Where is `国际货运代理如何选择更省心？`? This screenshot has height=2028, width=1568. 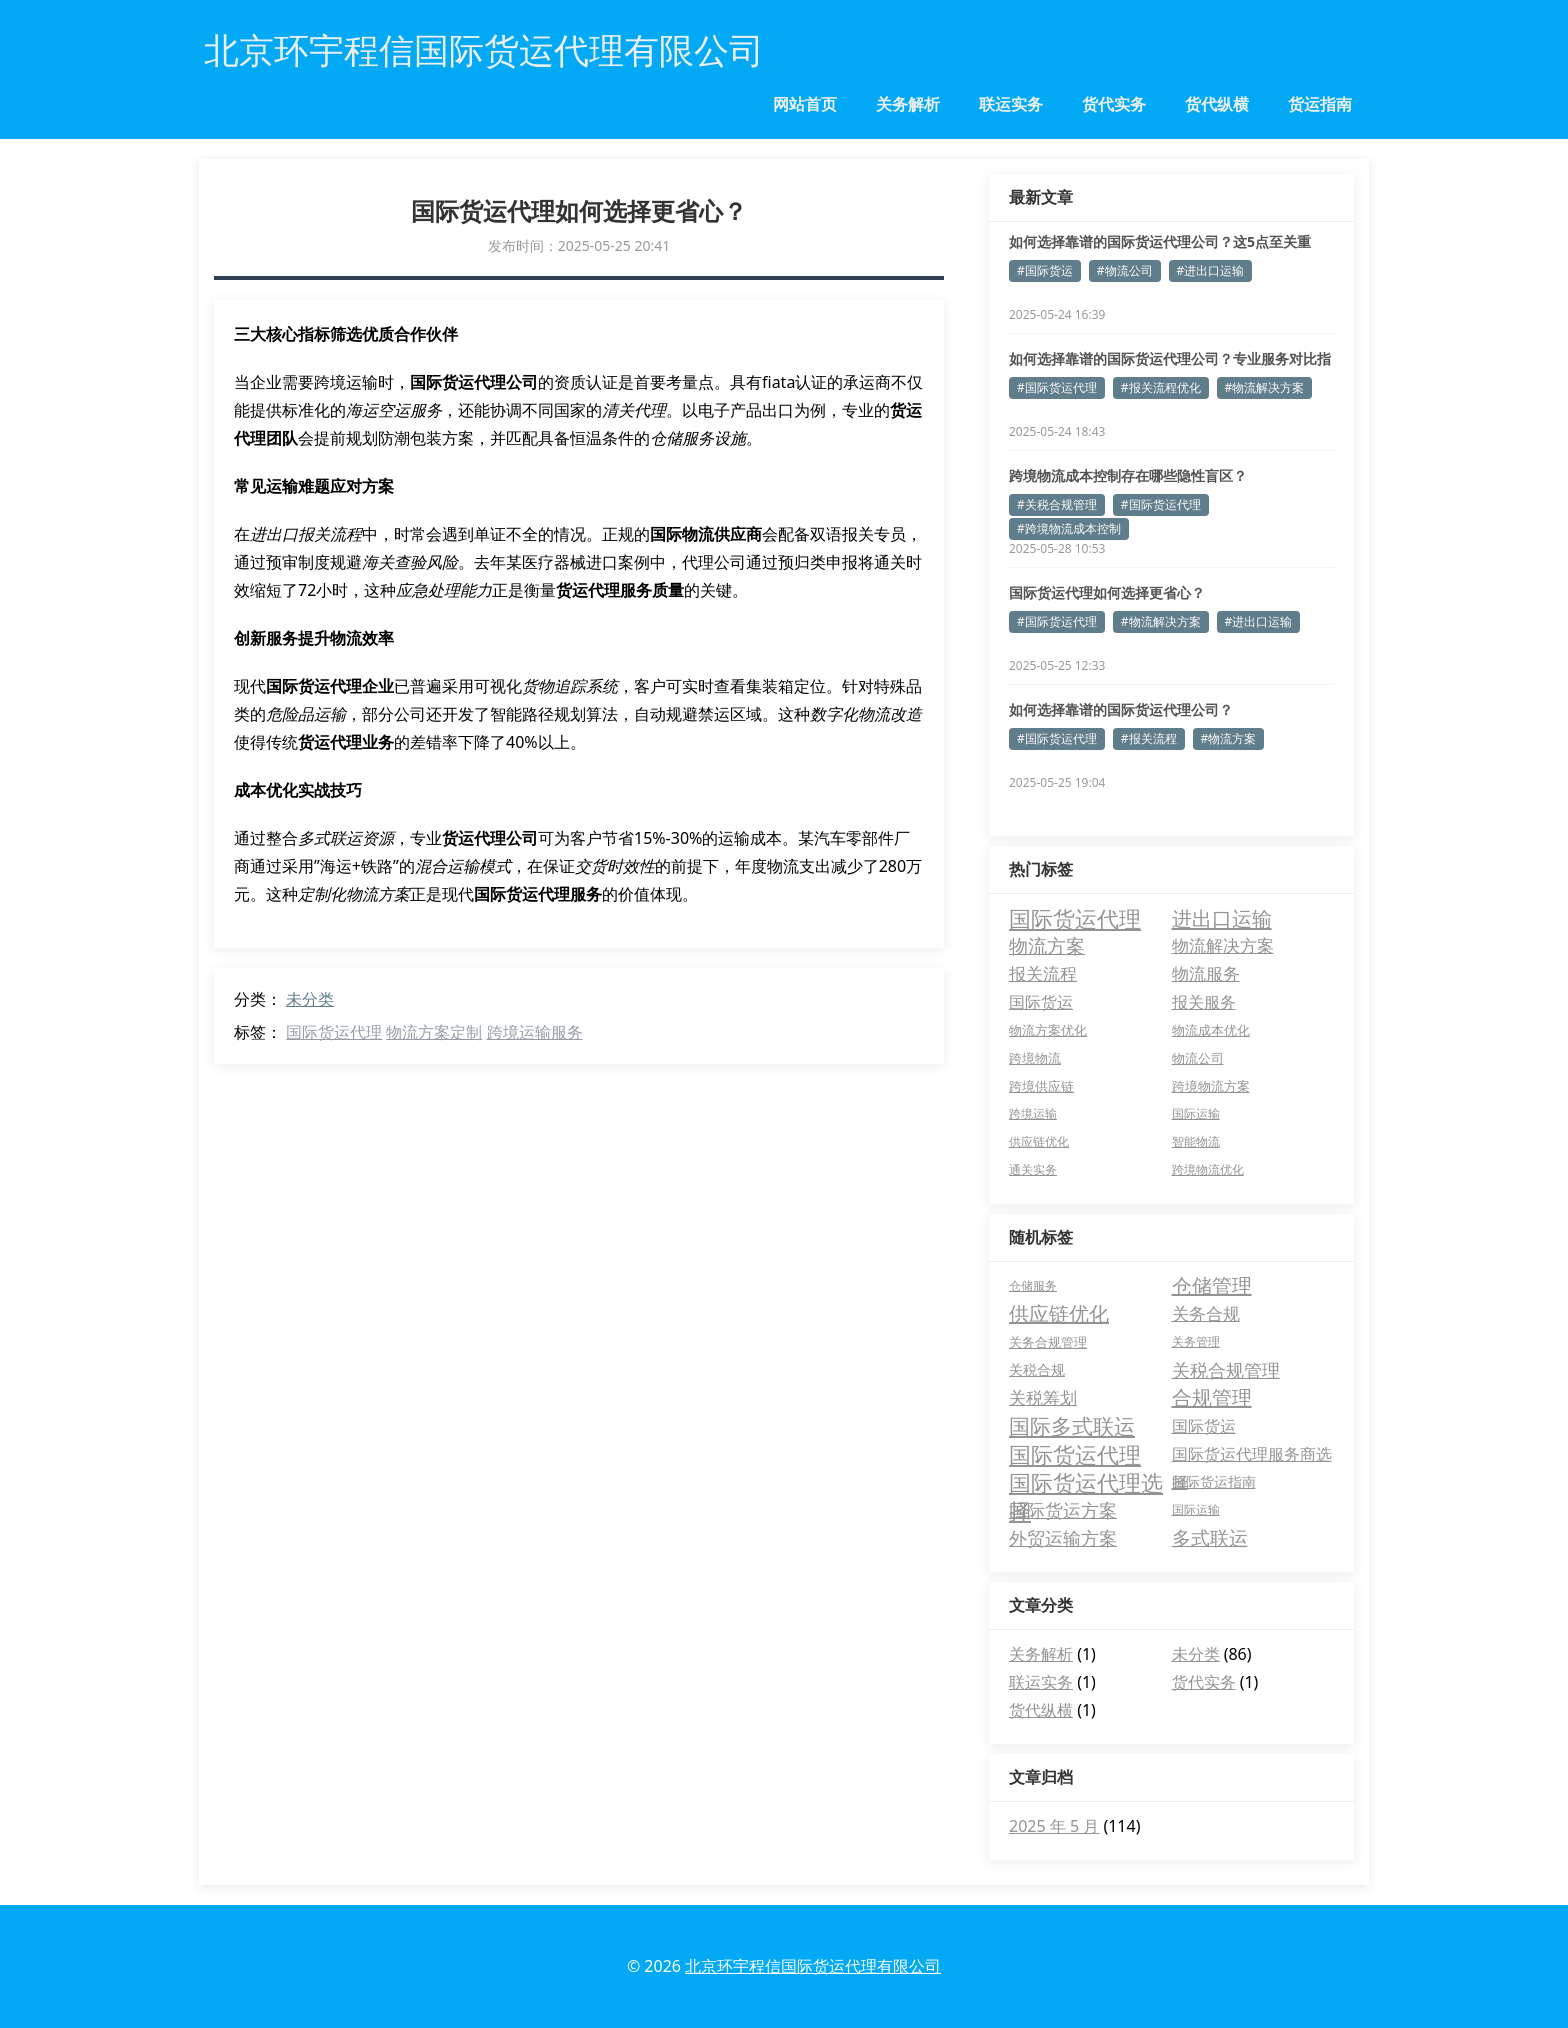 国际货运代理如何选择更省心？ is located at coordinates (1107, 592).